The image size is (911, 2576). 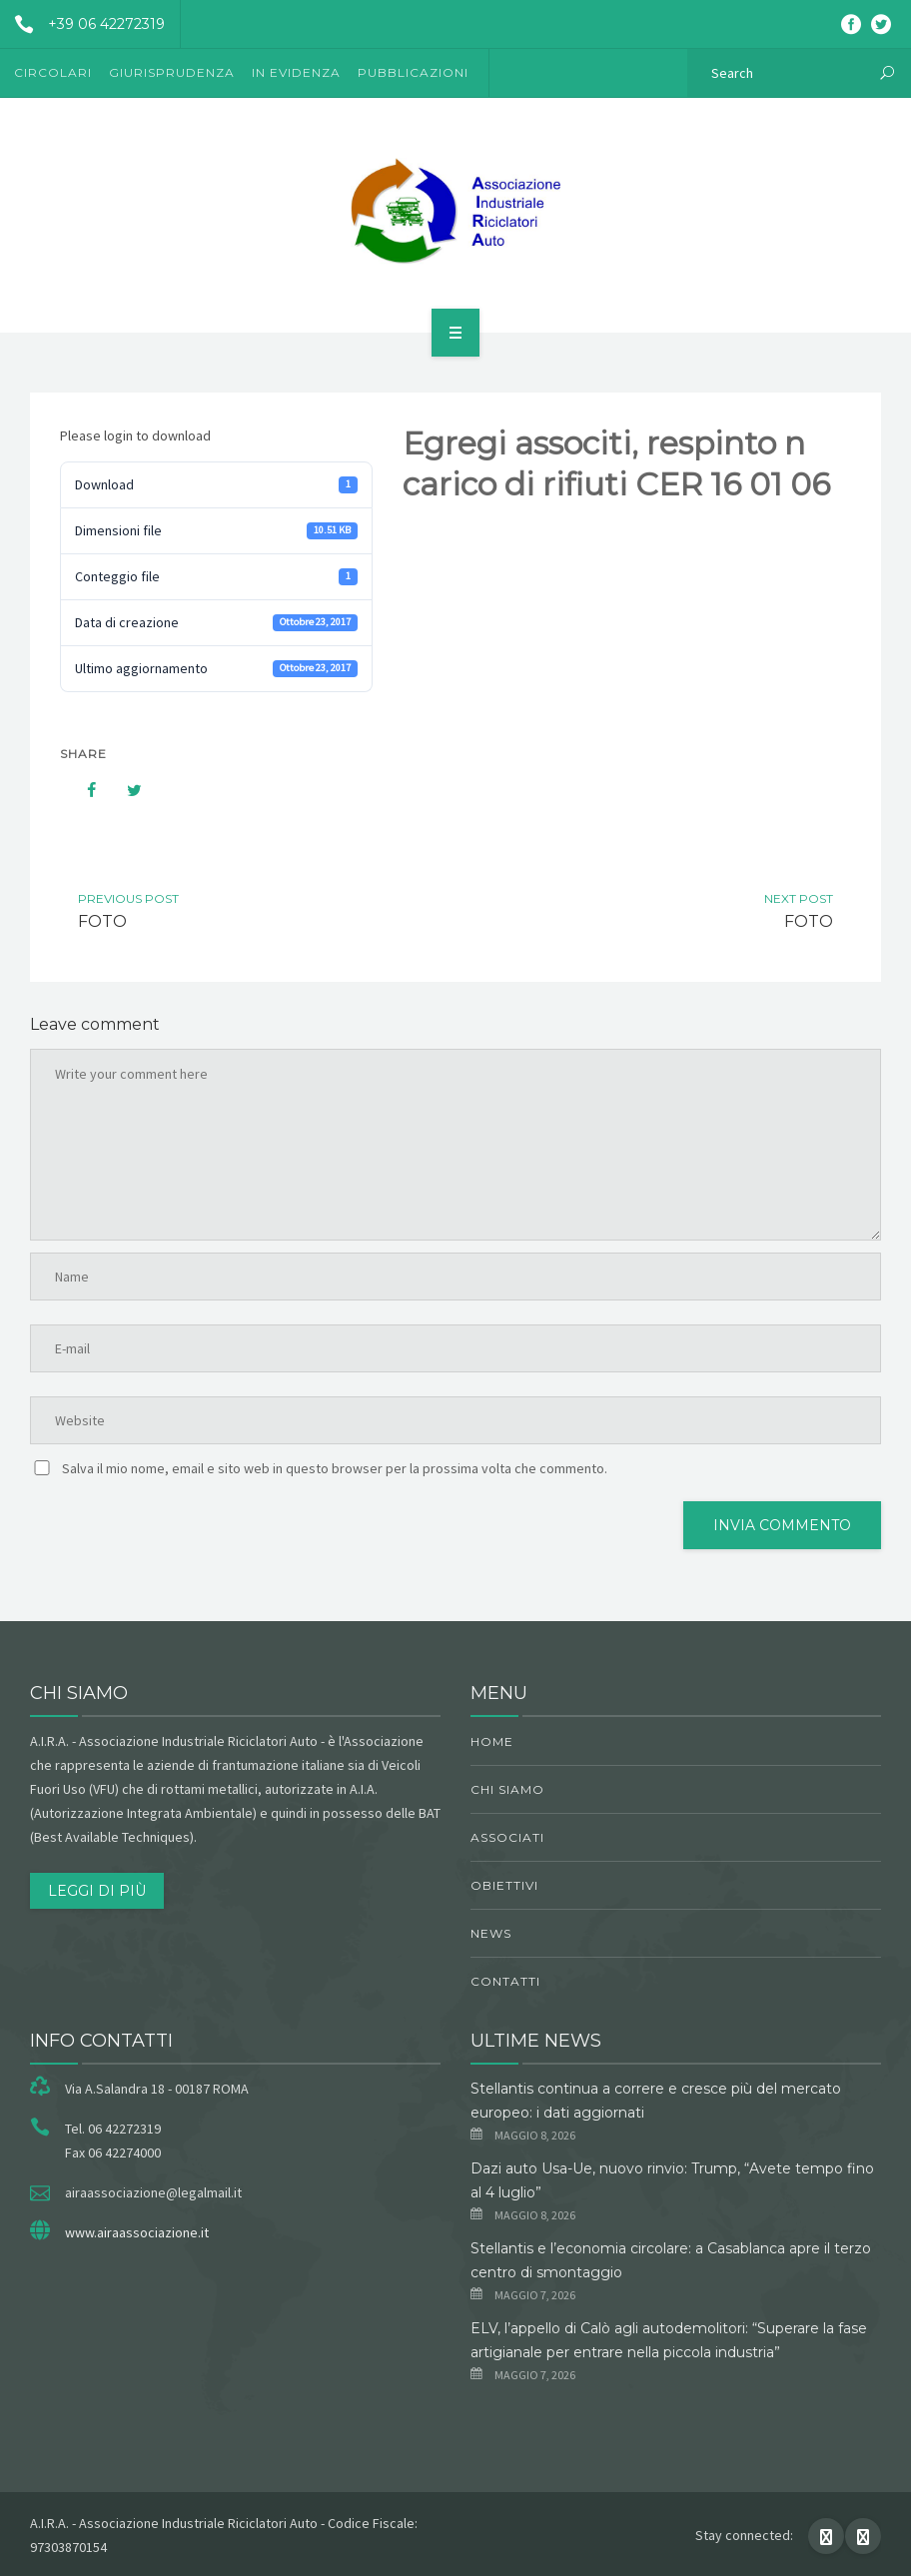 I want to click on Home, so click(x=491, y=1741).